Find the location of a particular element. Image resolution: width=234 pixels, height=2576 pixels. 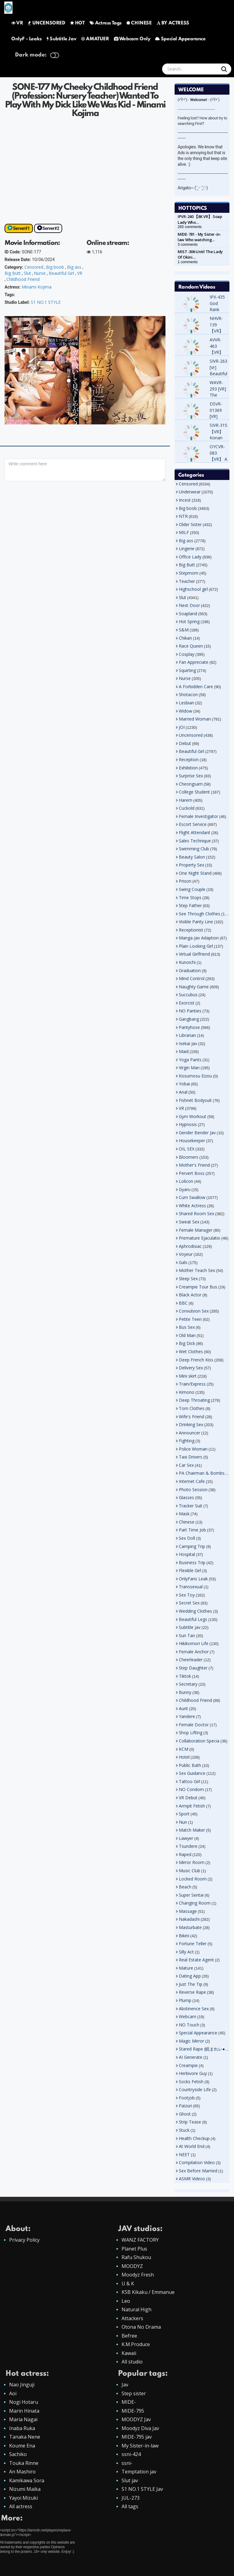

Webcam Only is located at coordinates (132, 39).